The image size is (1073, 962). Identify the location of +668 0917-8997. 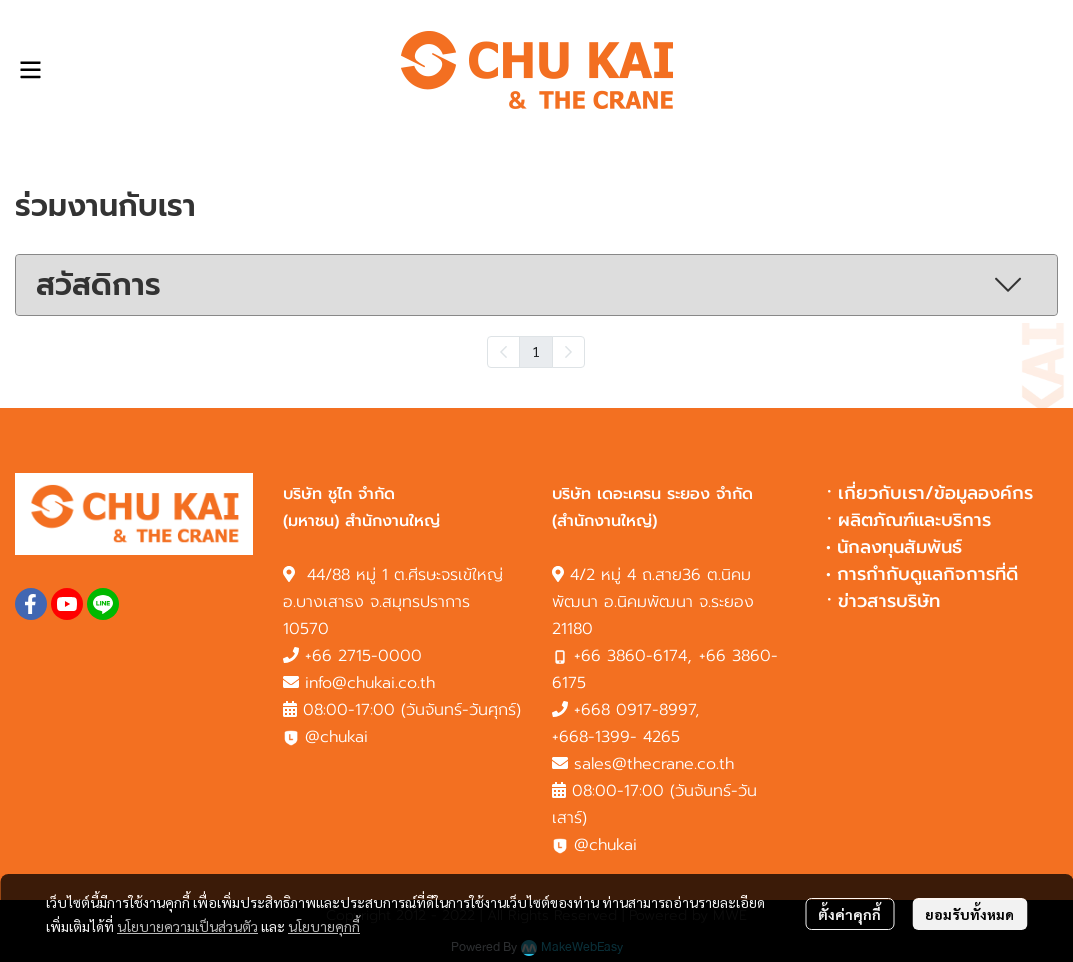
(634, 710).